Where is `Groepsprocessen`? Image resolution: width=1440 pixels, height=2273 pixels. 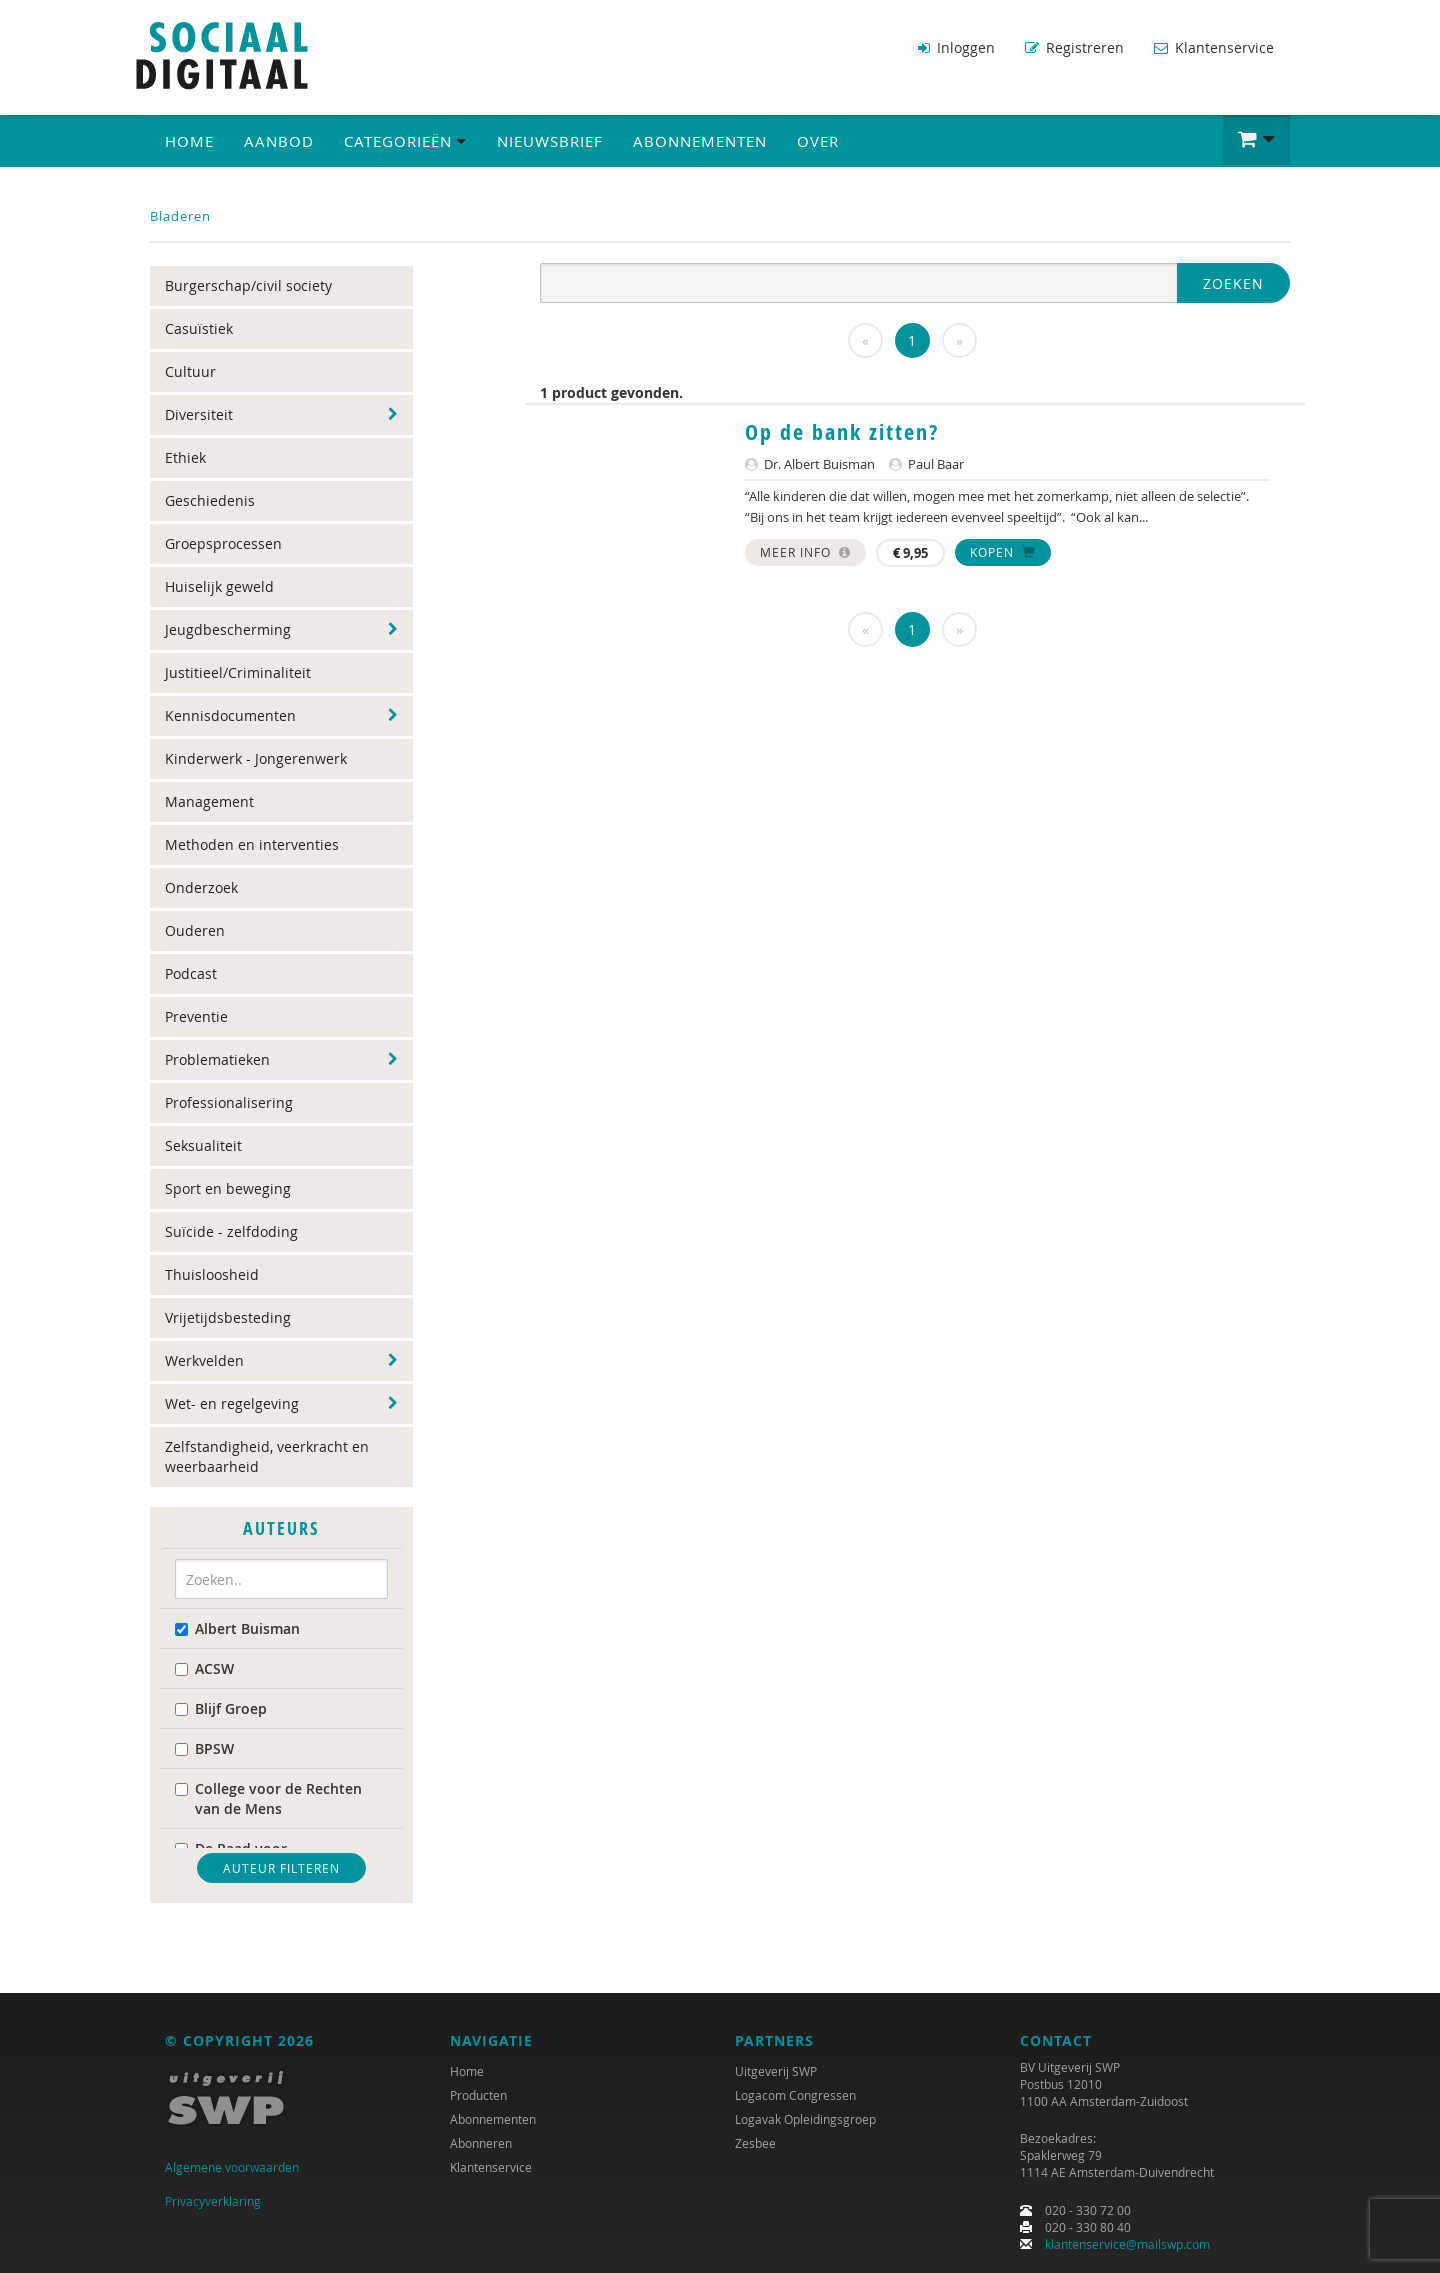
Groepsprocessen is located at coordinates (223, 543).